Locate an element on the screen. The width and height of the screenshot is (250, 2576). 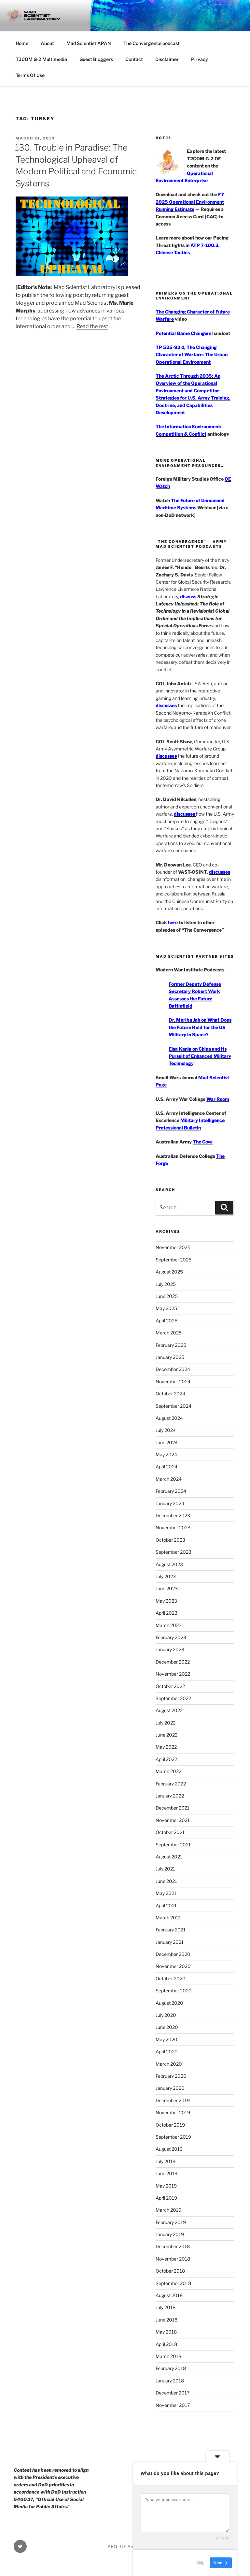
December 2019 is located at coordinates (173, 2100).